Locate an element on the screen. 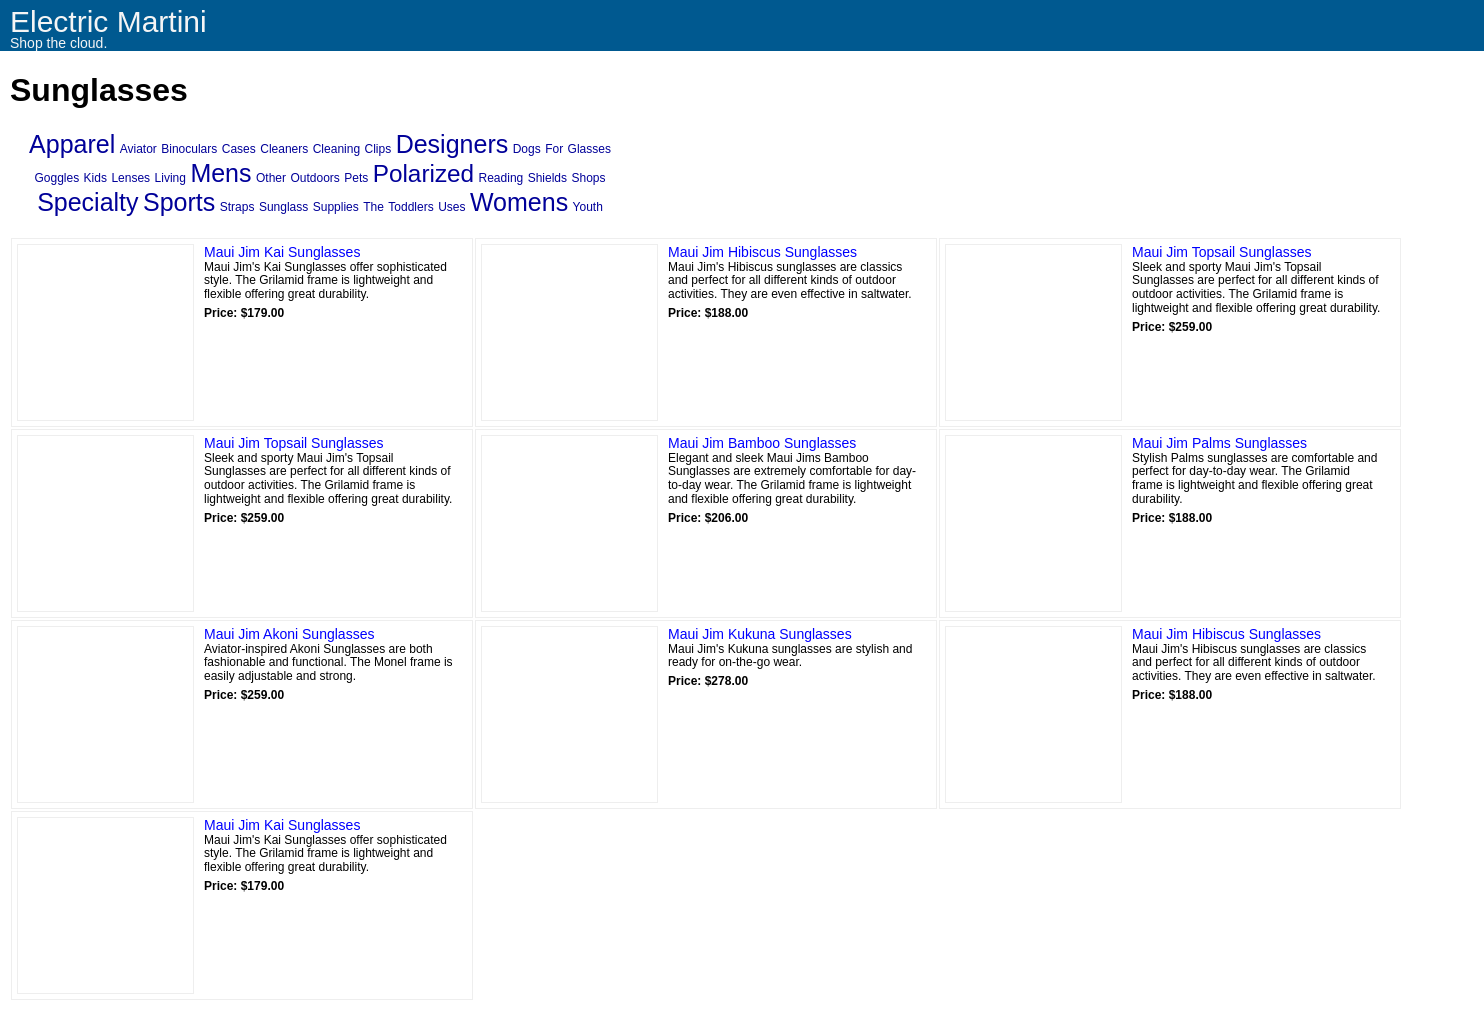 The image size is (1484, 1011). Sports is located at coordinates (179, 202).